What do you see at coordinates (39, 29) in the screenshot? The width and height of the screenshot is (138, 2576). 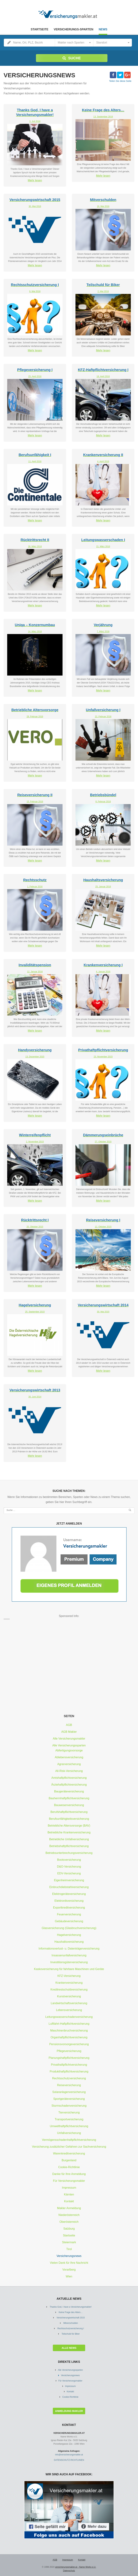 I see `Startseite` at bounding box center [39, 29].